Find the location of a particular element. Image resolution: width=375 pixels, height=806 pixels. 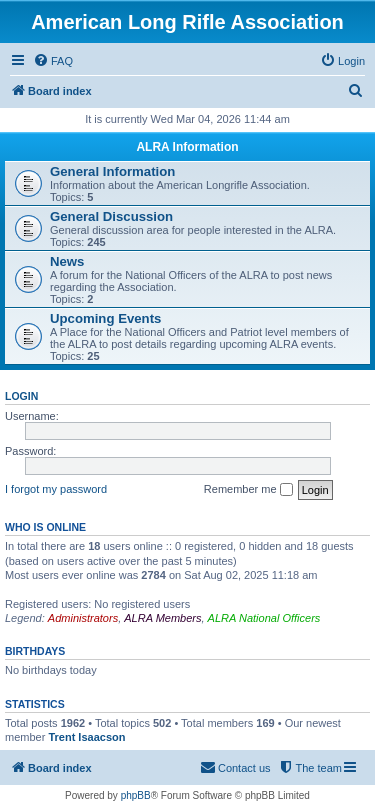

phpBB is located at coordinates (136, 795).